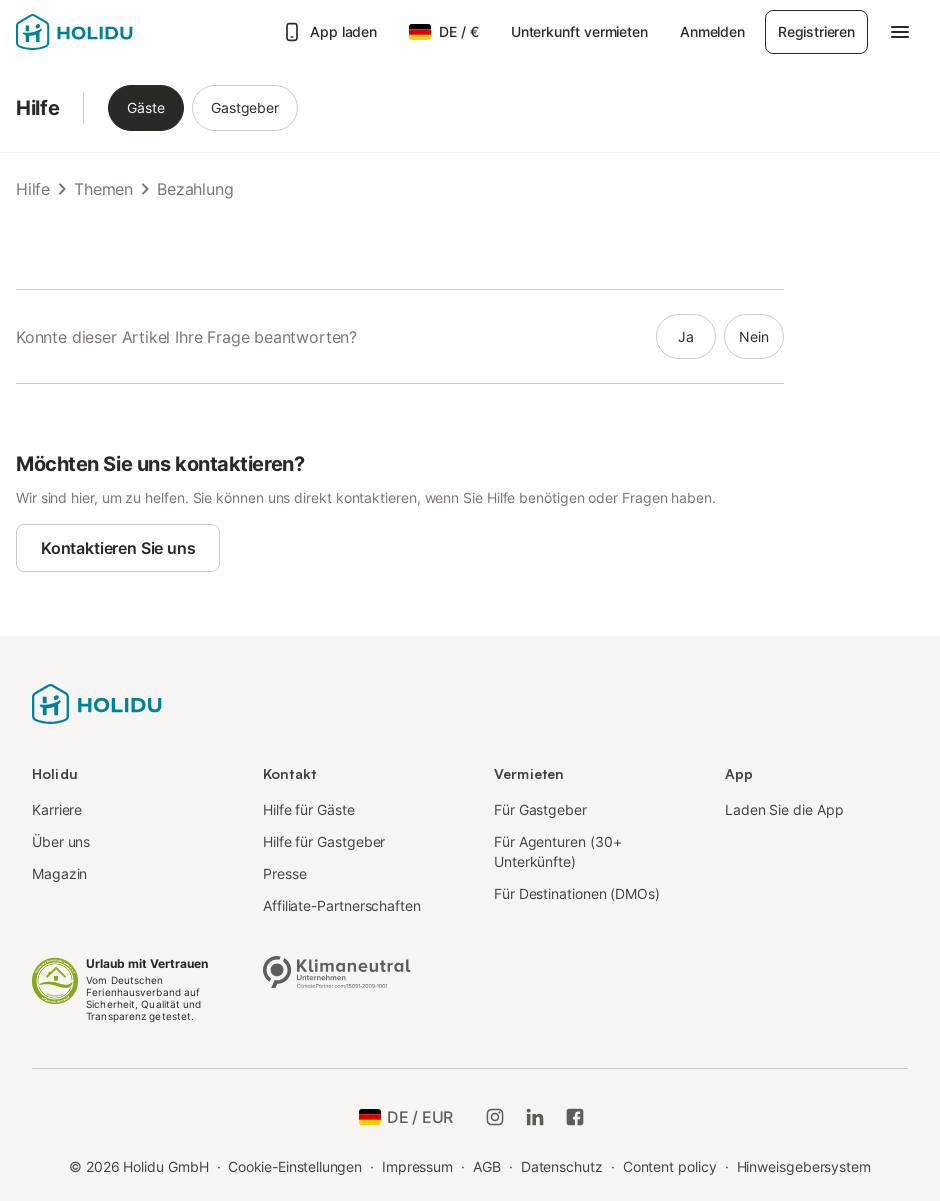 The height and width of the screenshot is (1201, 940). Describe the element at coordinates (59, 873) in the screenshot. I see `Magazin` at that location.